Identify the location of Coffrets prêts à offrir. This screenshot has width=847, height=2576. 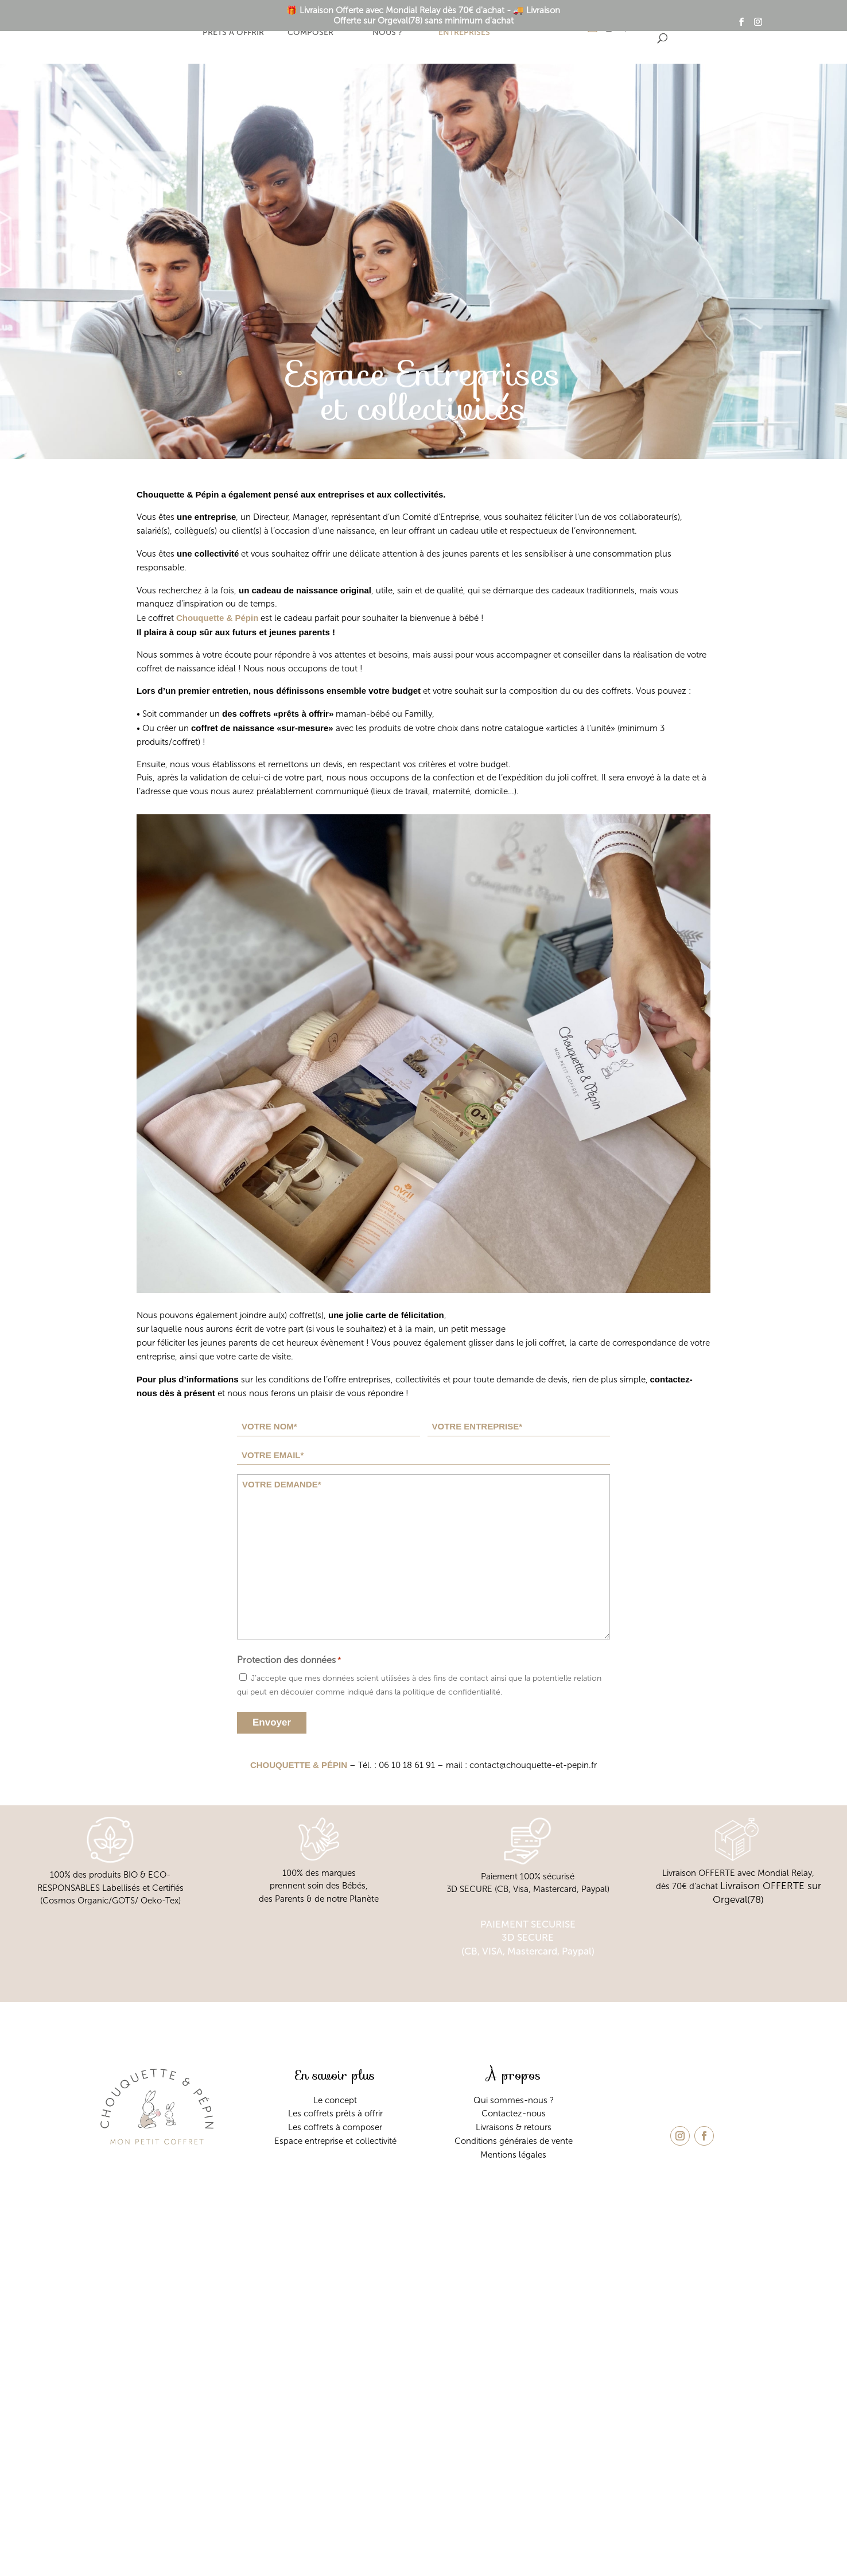
(233, 27).